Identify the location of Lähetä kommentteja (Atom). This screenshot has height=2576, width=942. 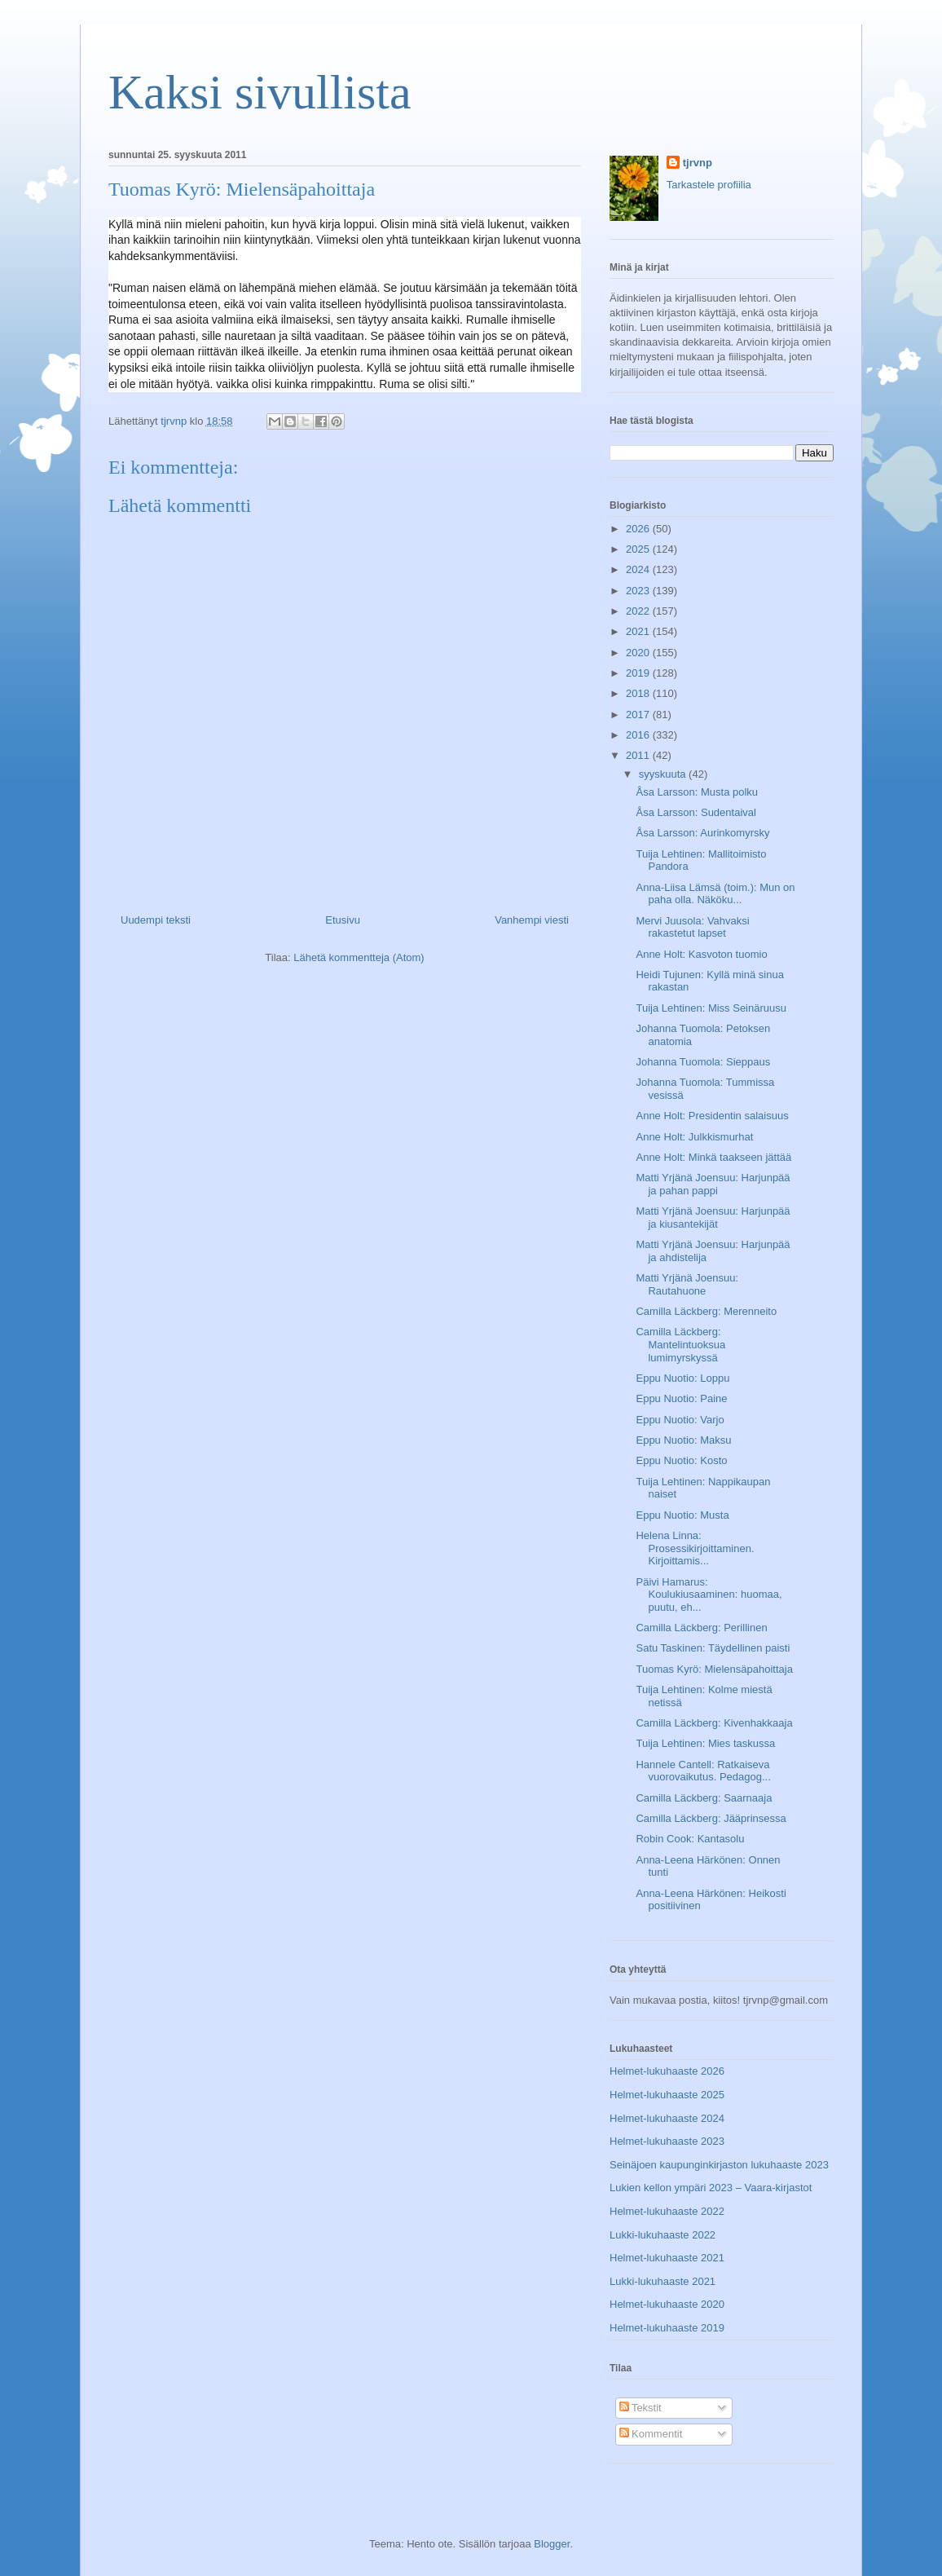
(358, 957).